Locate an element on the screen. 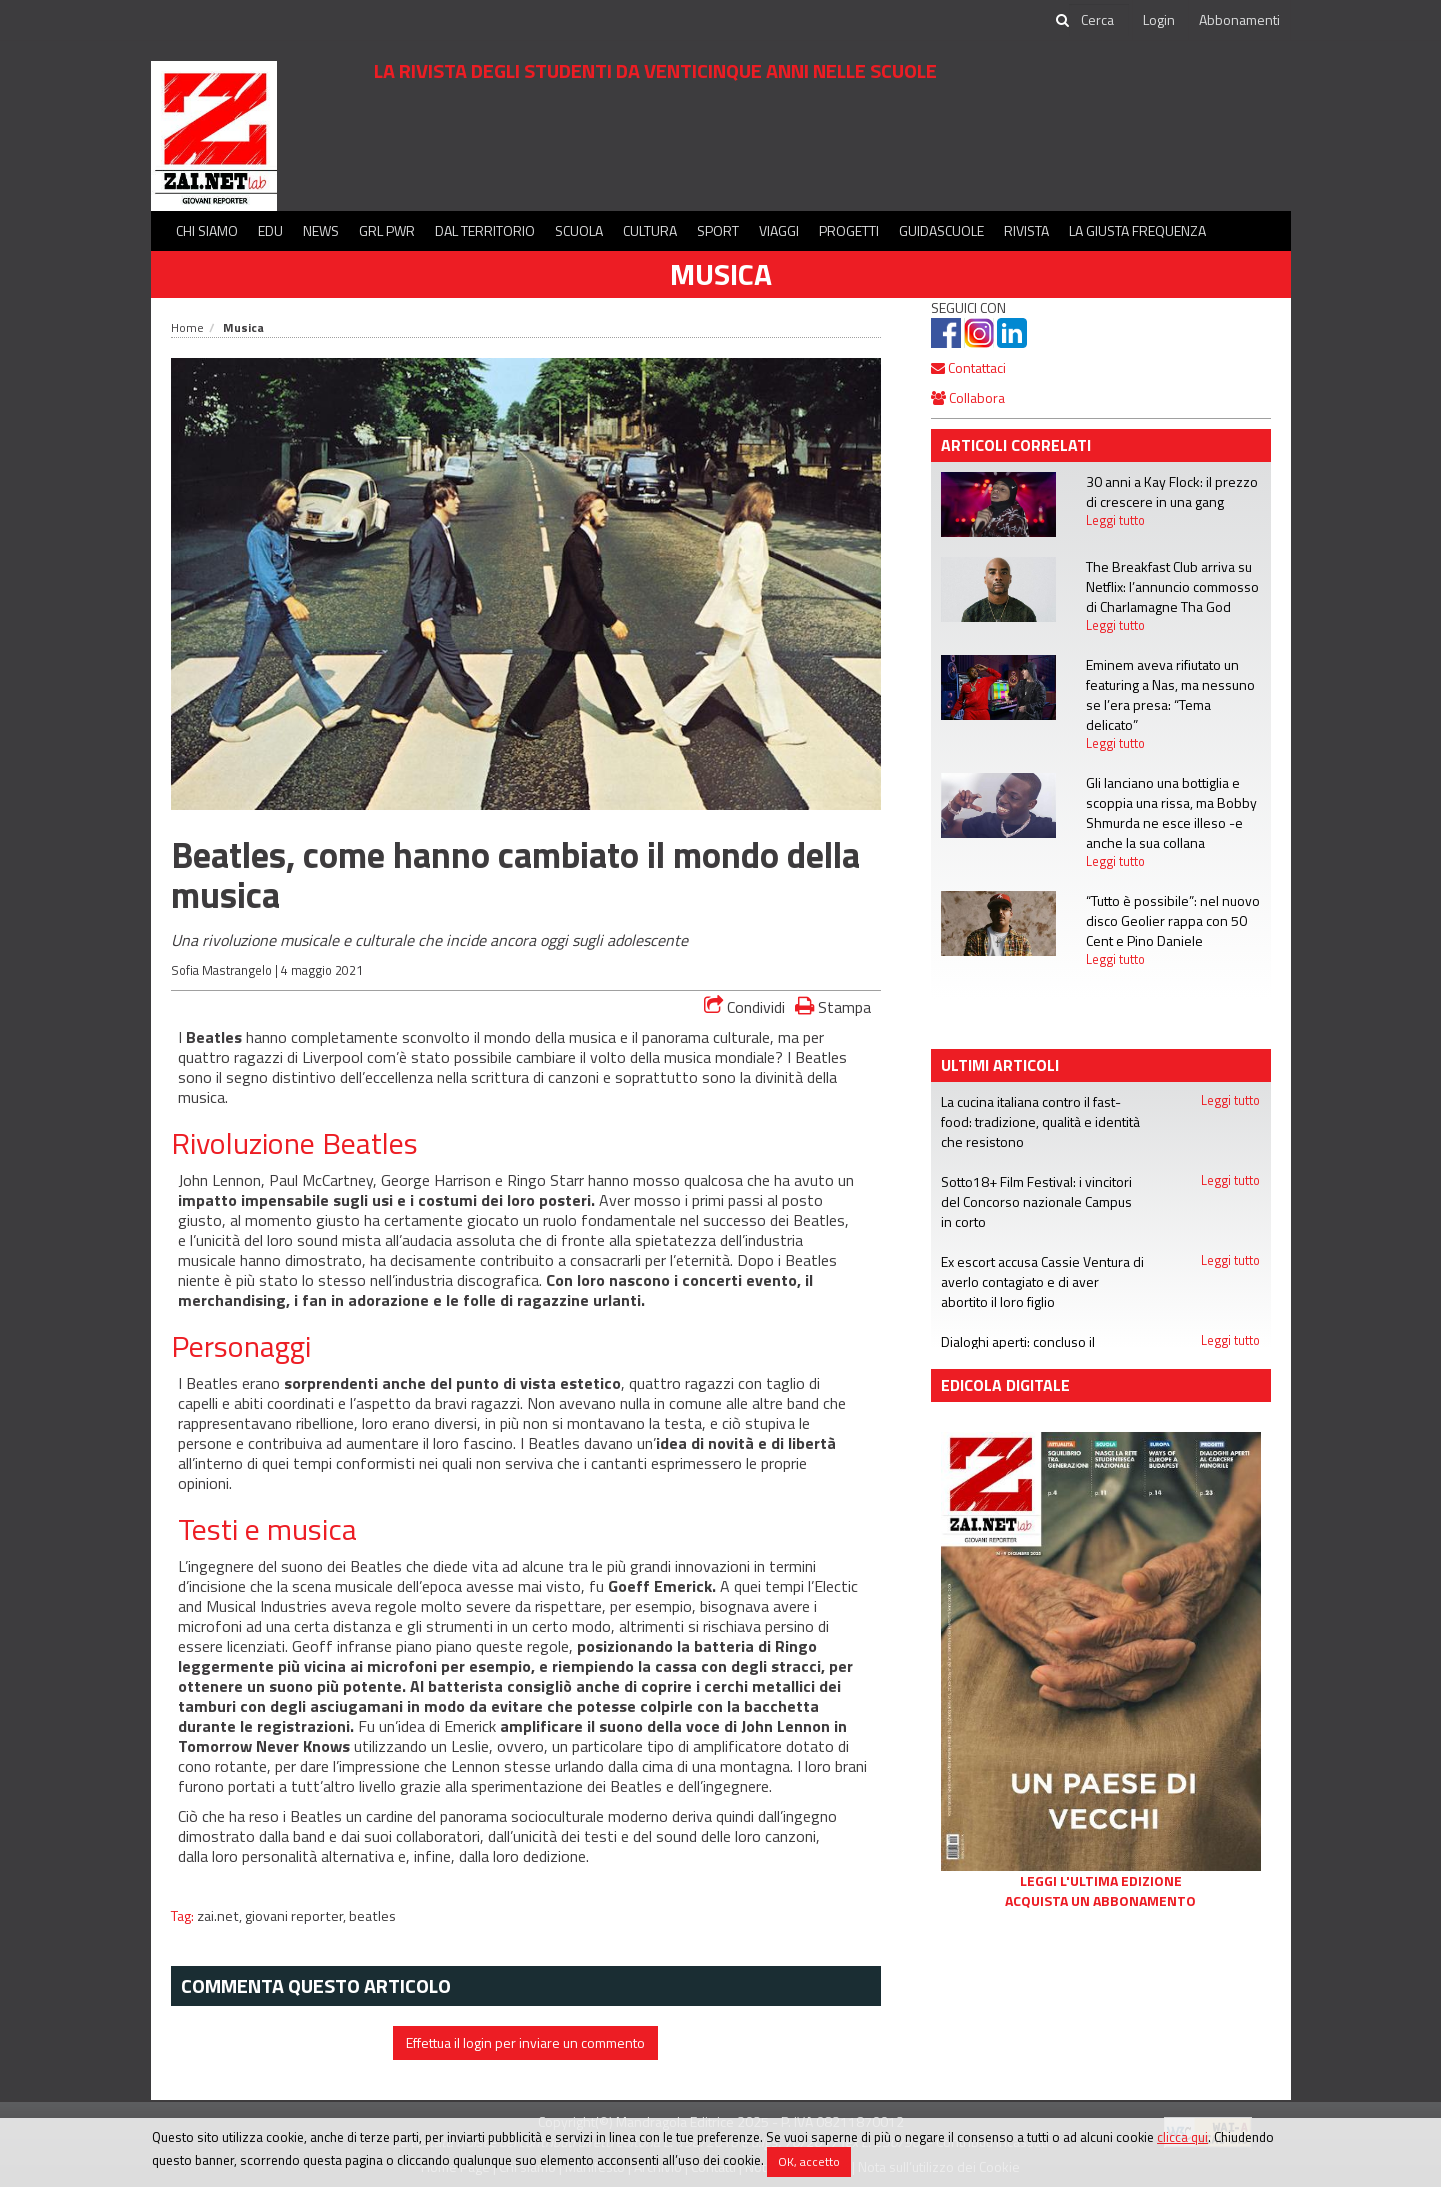  Viaggi is located at coordinates (779, 230).